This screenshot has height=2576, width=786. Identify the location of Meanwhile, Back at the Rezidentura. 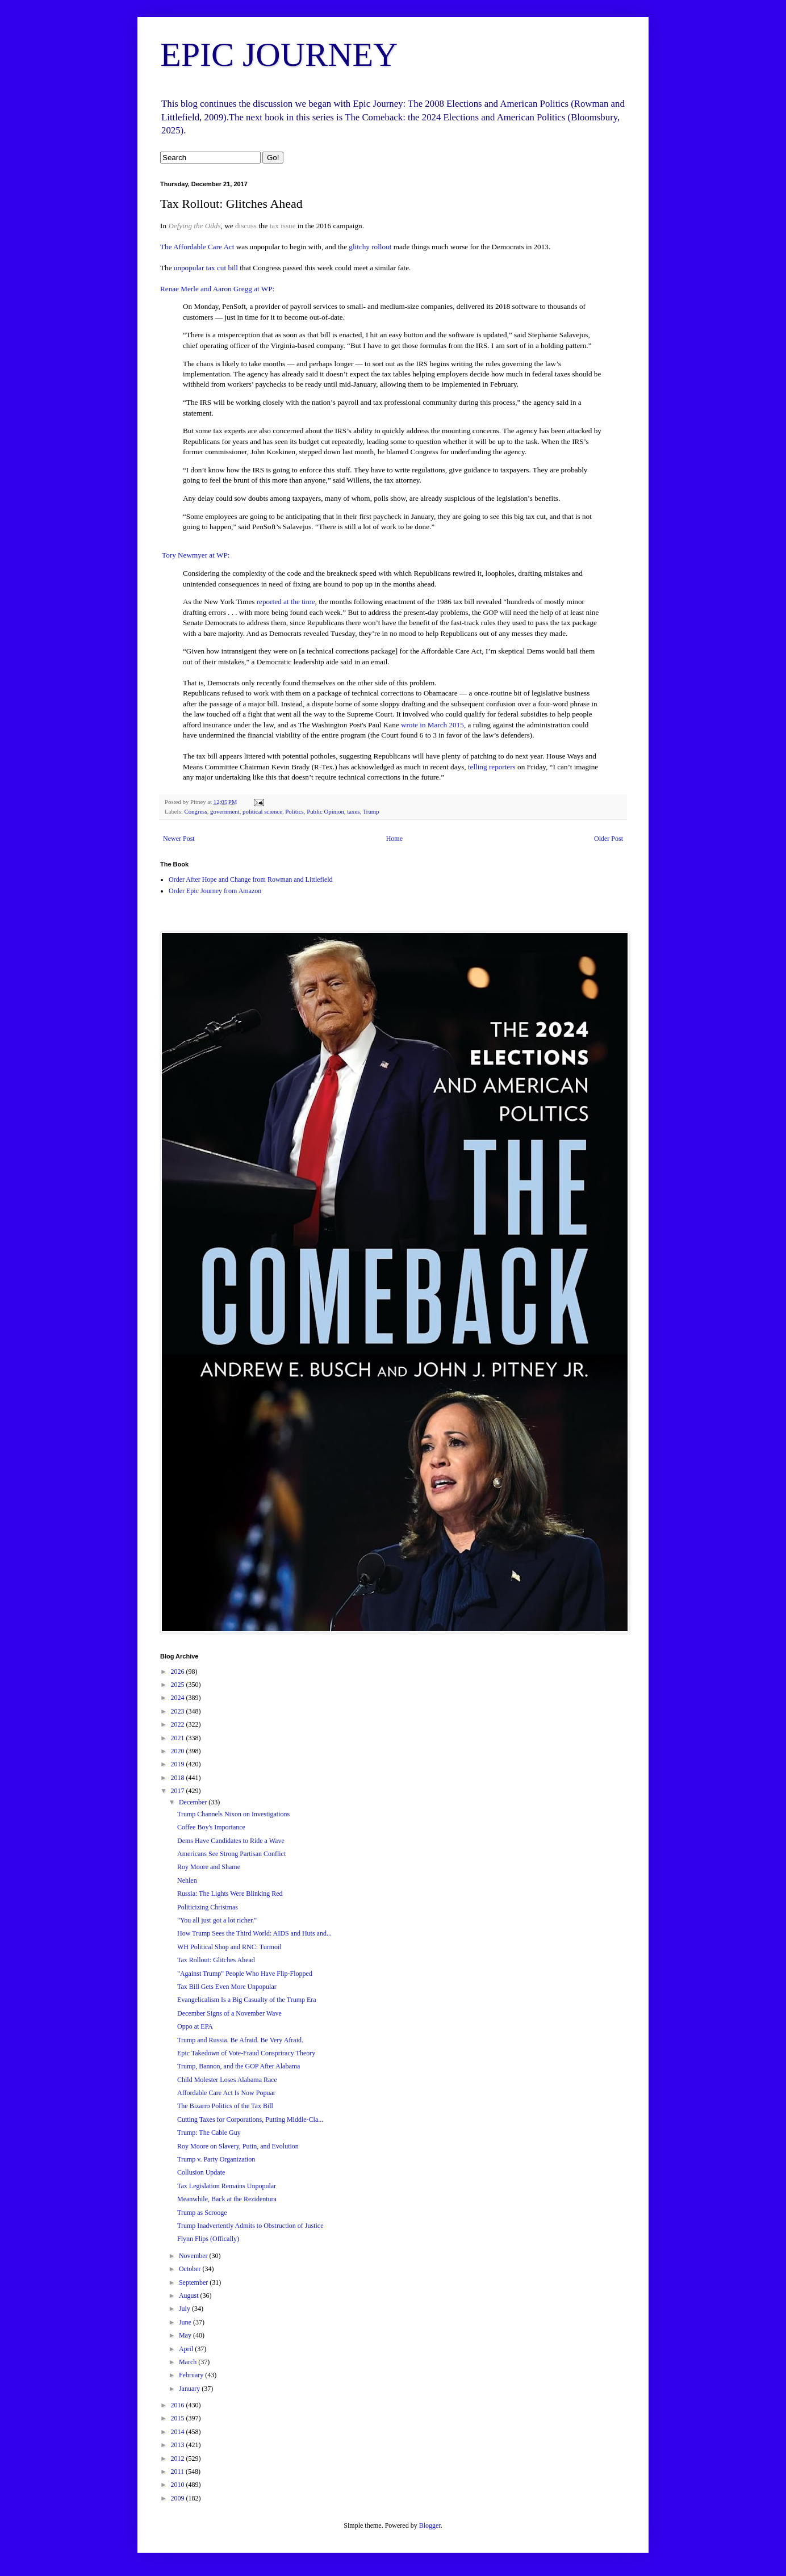
(227, 2199).